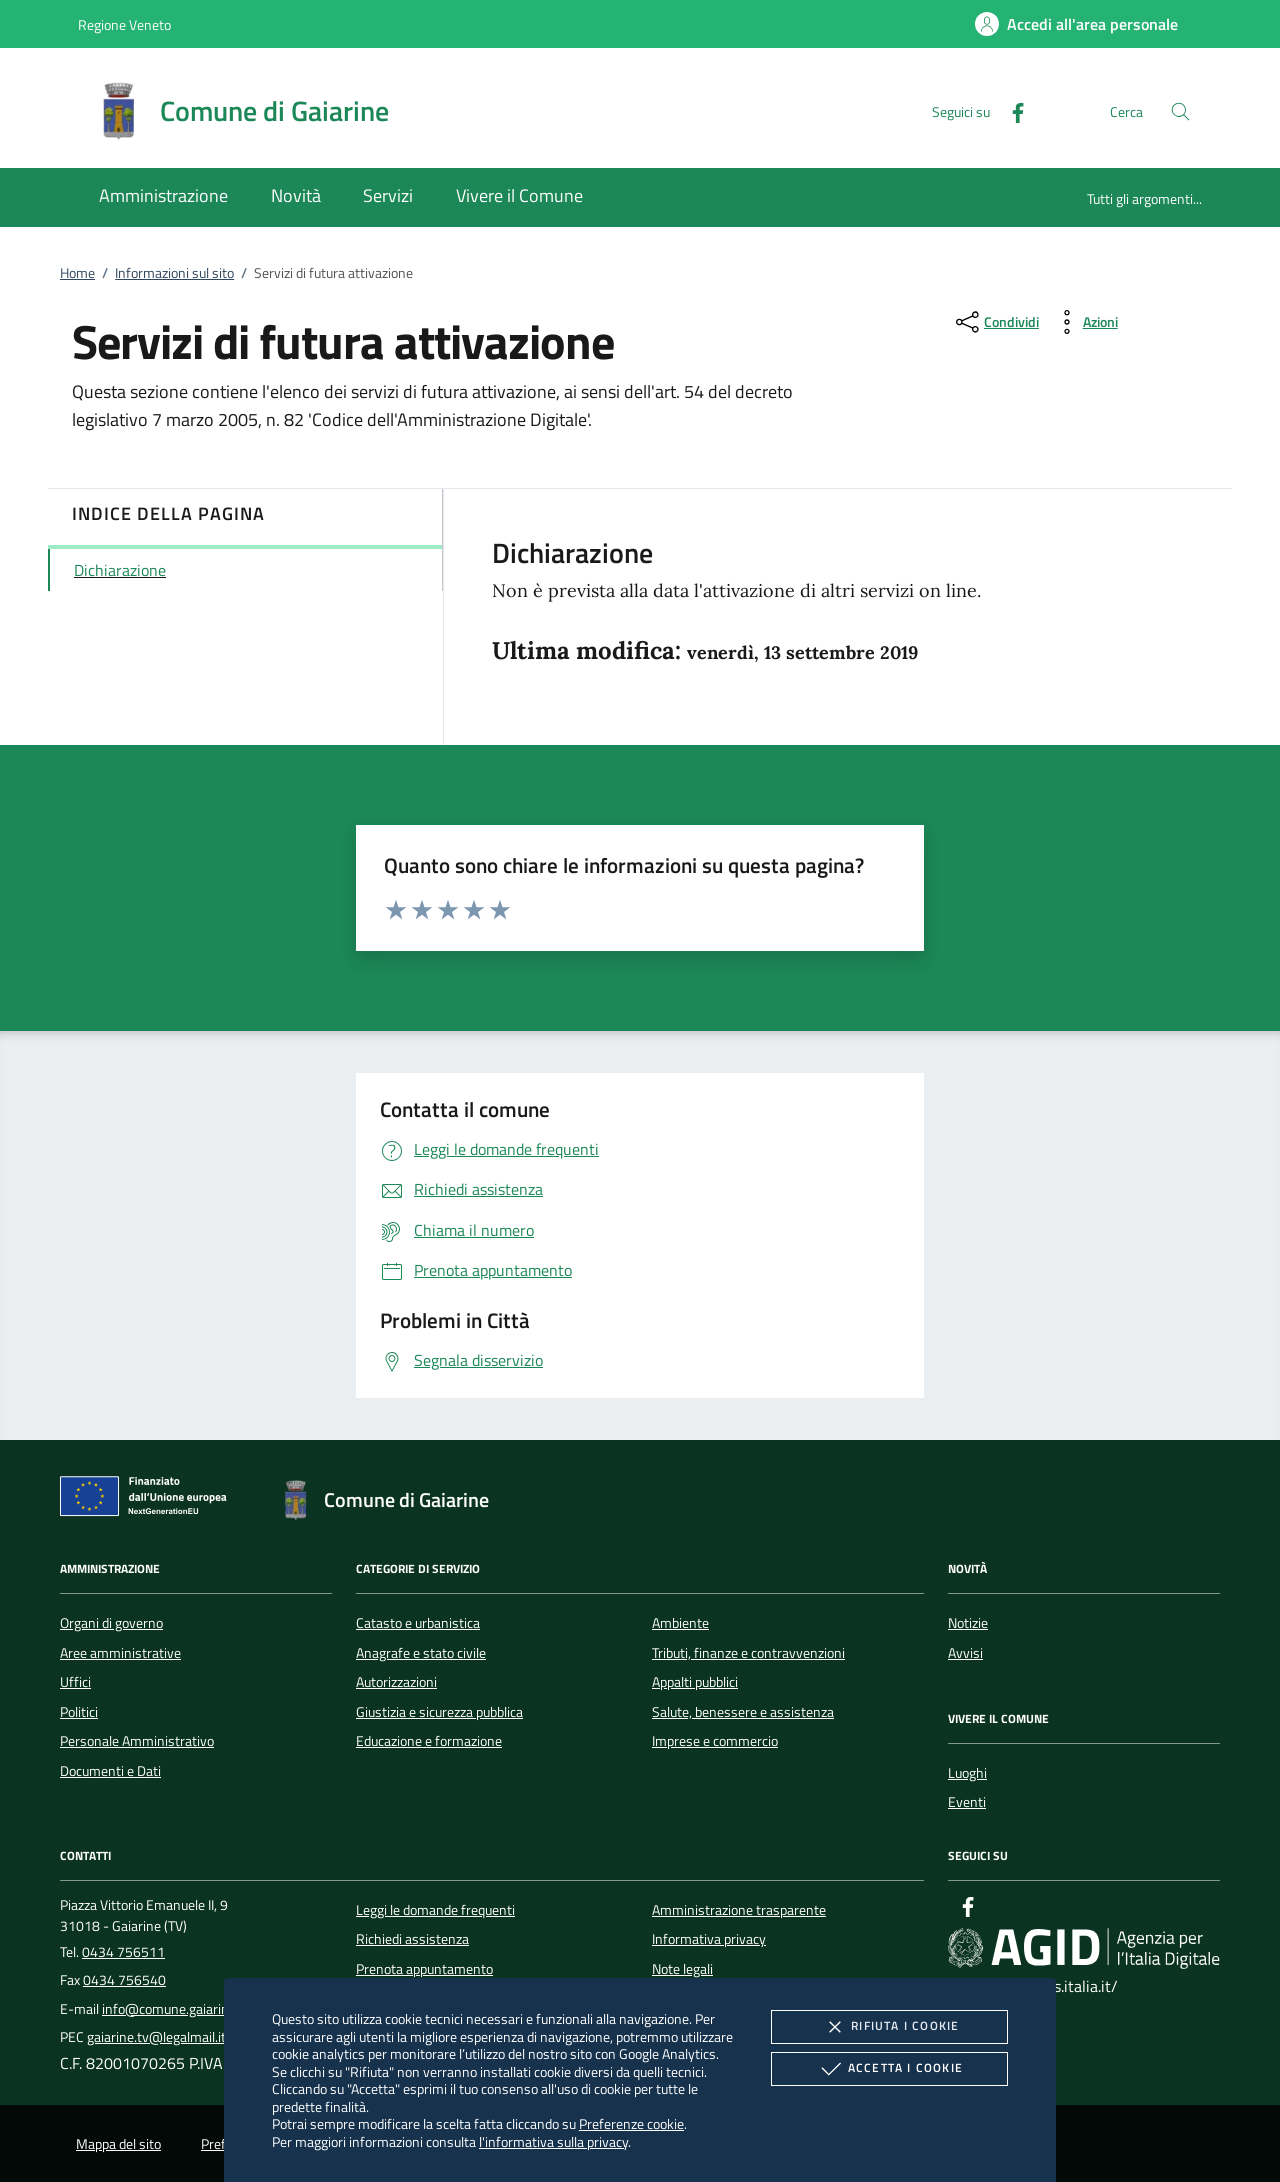 This screenshot has height=2182, width=1280. What do you see at coordinates (429, 1741) in the screenshot?
I see `Educazione e formazione` at bounding box center [429, 1741].